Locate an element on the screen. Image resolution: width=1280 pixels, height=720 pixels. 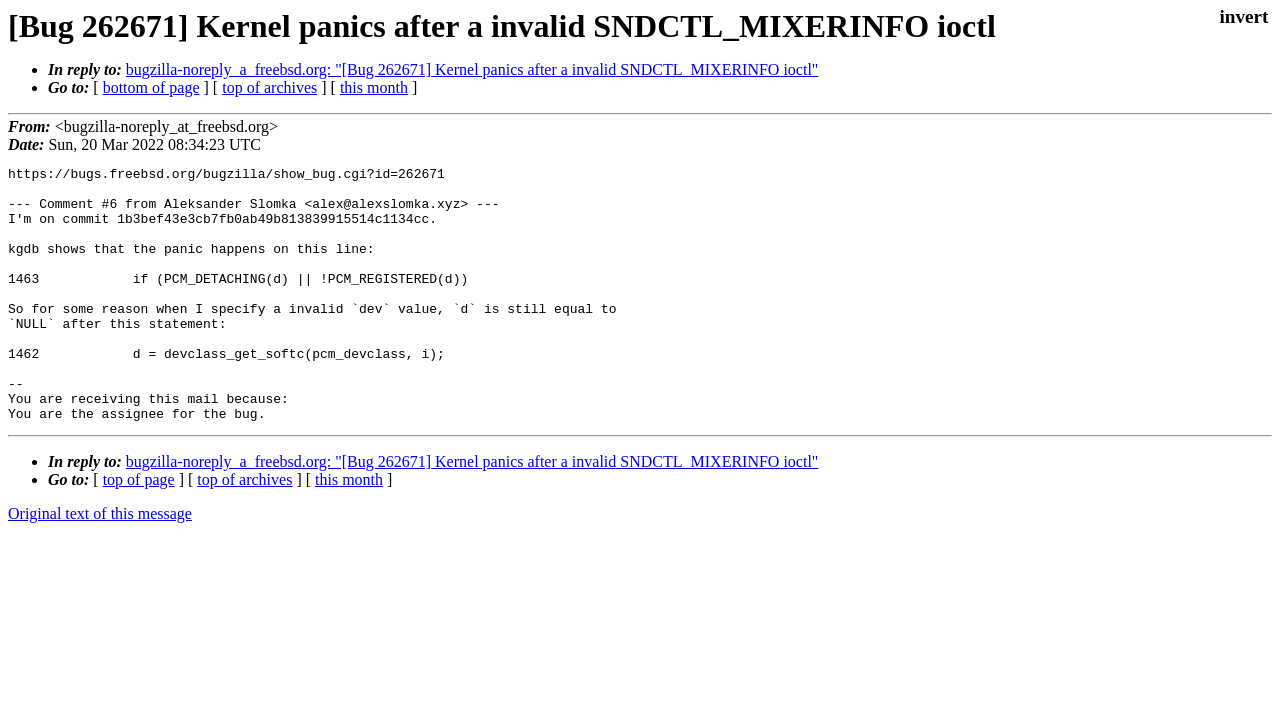
bottom of page is located at coordinates (151, 87).